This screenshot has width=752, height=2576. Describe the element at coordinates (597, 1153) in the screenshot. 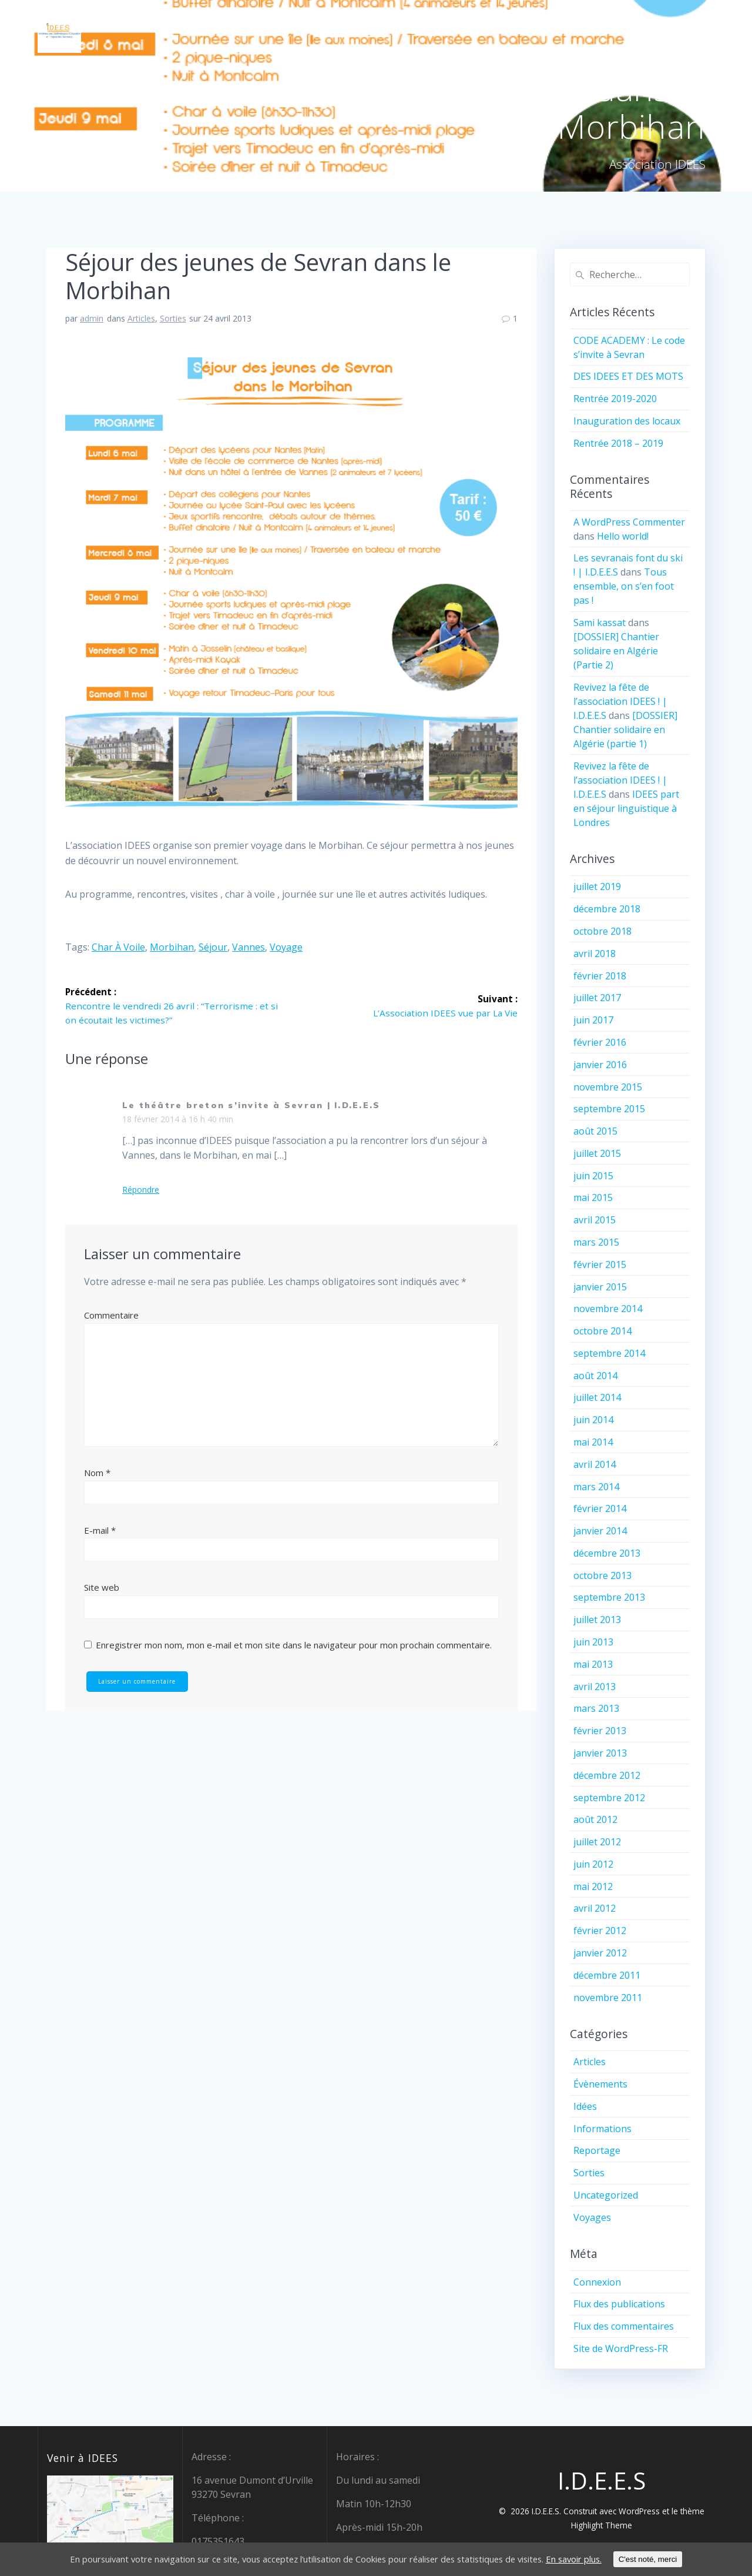

I see `juillet 2015` at that location.